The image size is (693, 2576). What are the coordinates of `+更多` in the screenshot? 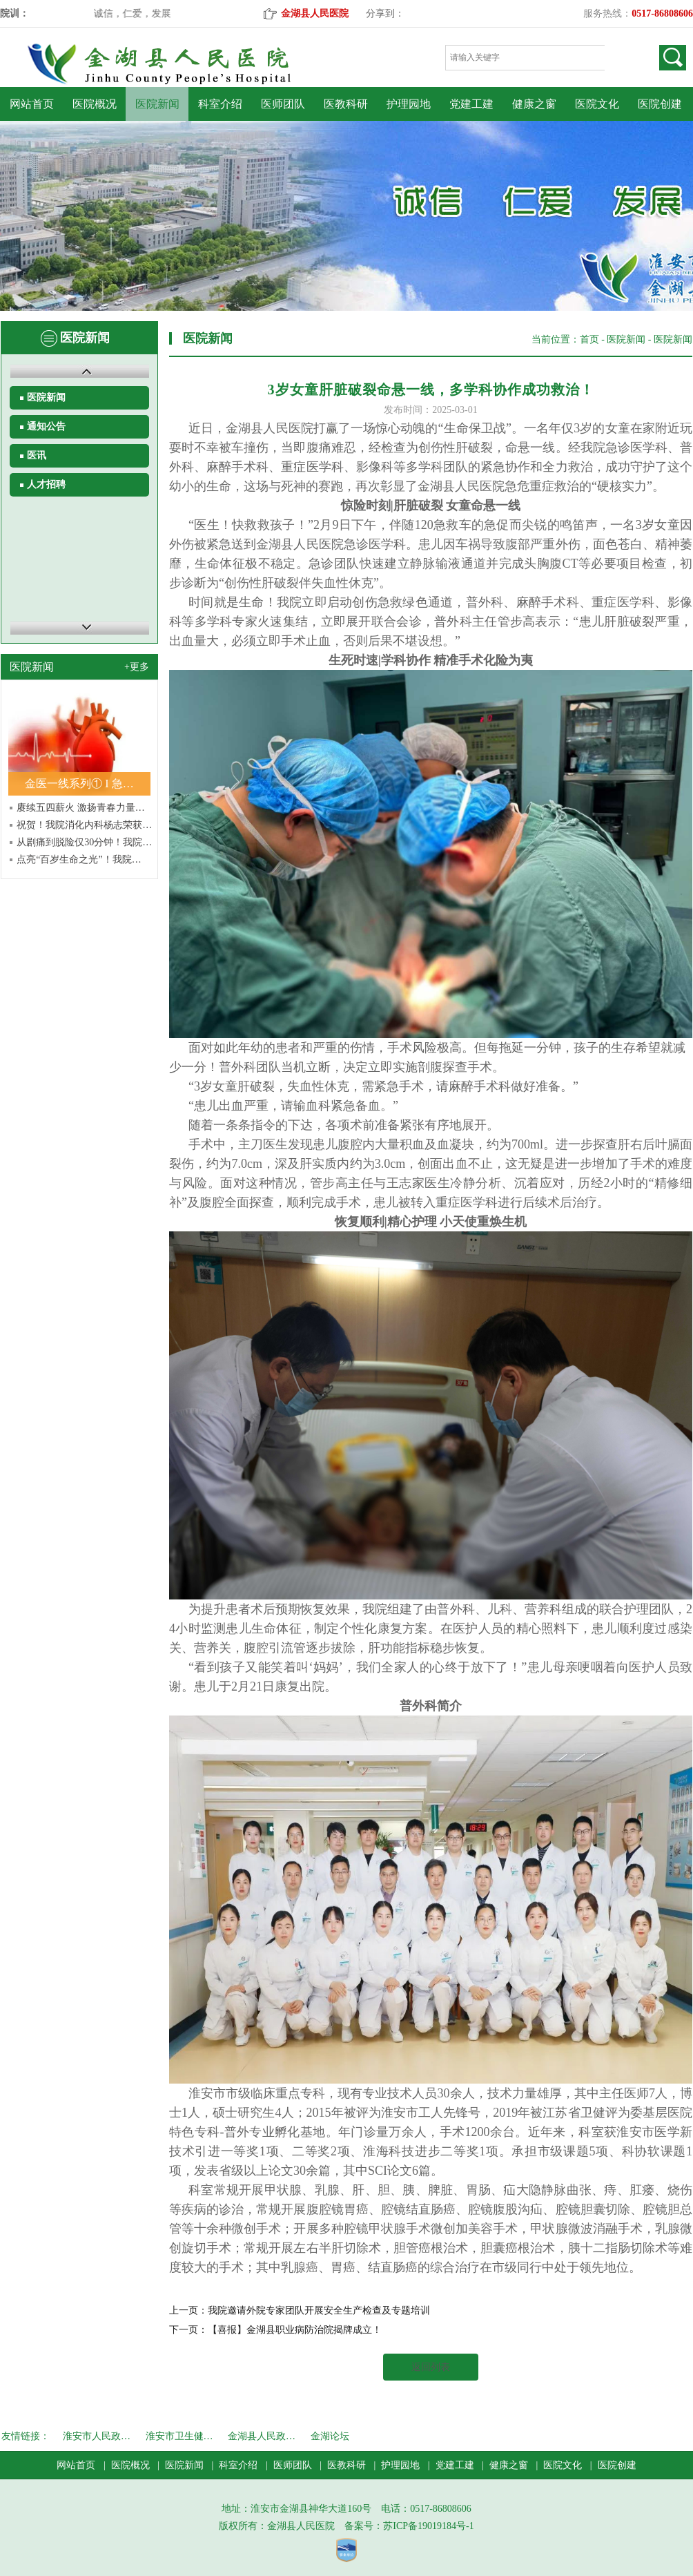 It's located at (136, 667).